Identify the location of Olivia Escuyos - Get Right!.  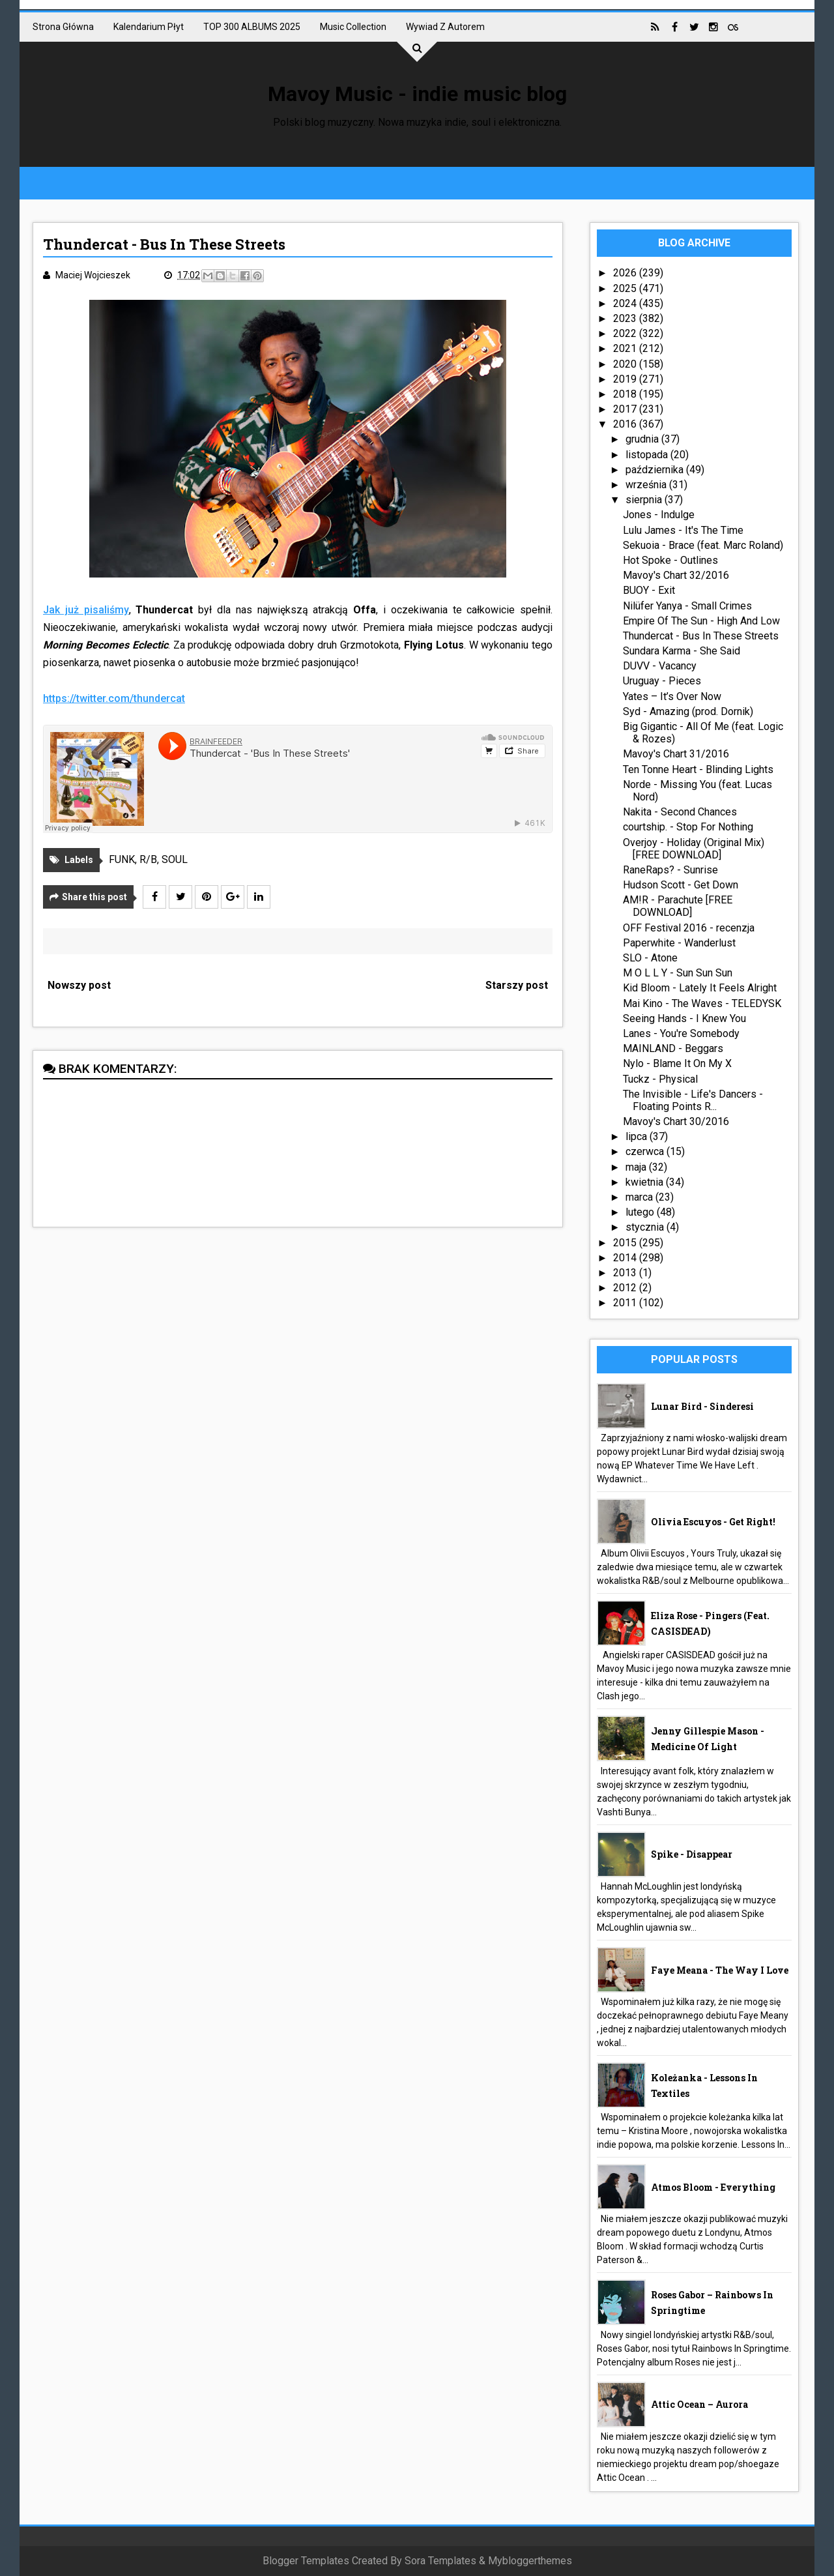
(713, 1521).